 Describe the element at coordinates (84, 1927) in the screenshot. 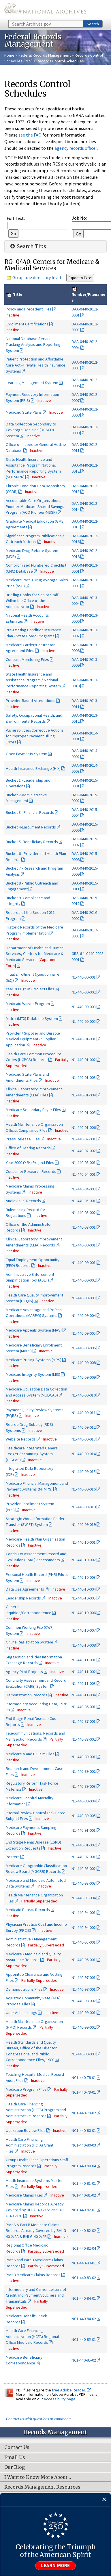

I see `N1-440-94-002` at that location.